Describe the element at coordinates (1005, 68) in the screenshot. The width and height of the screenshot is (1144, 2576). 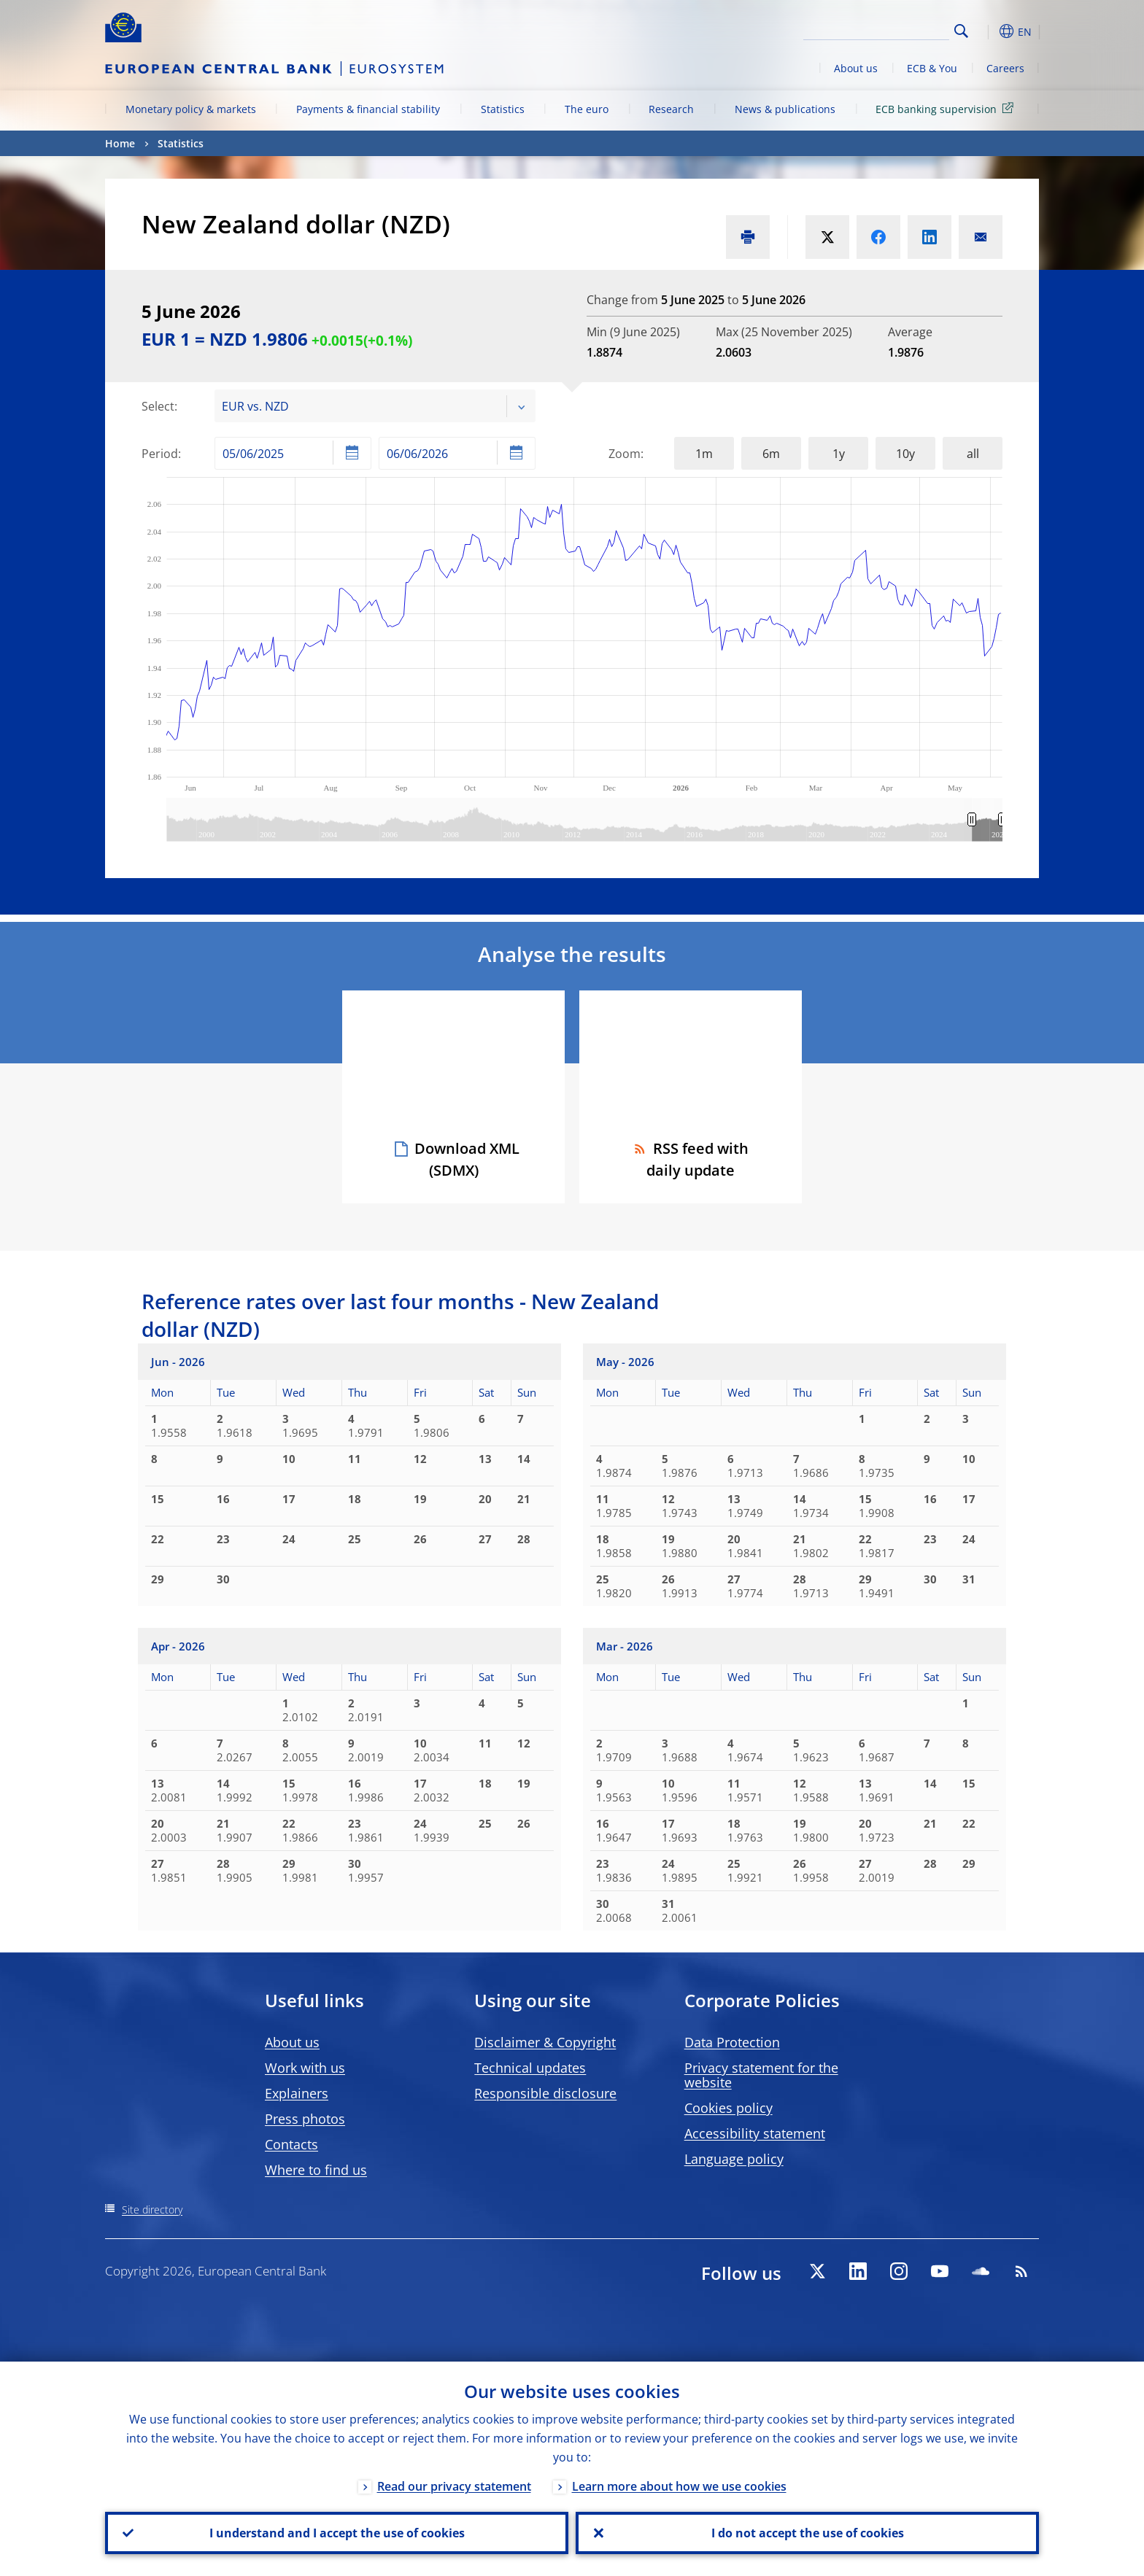
I see `Careers` at that location.